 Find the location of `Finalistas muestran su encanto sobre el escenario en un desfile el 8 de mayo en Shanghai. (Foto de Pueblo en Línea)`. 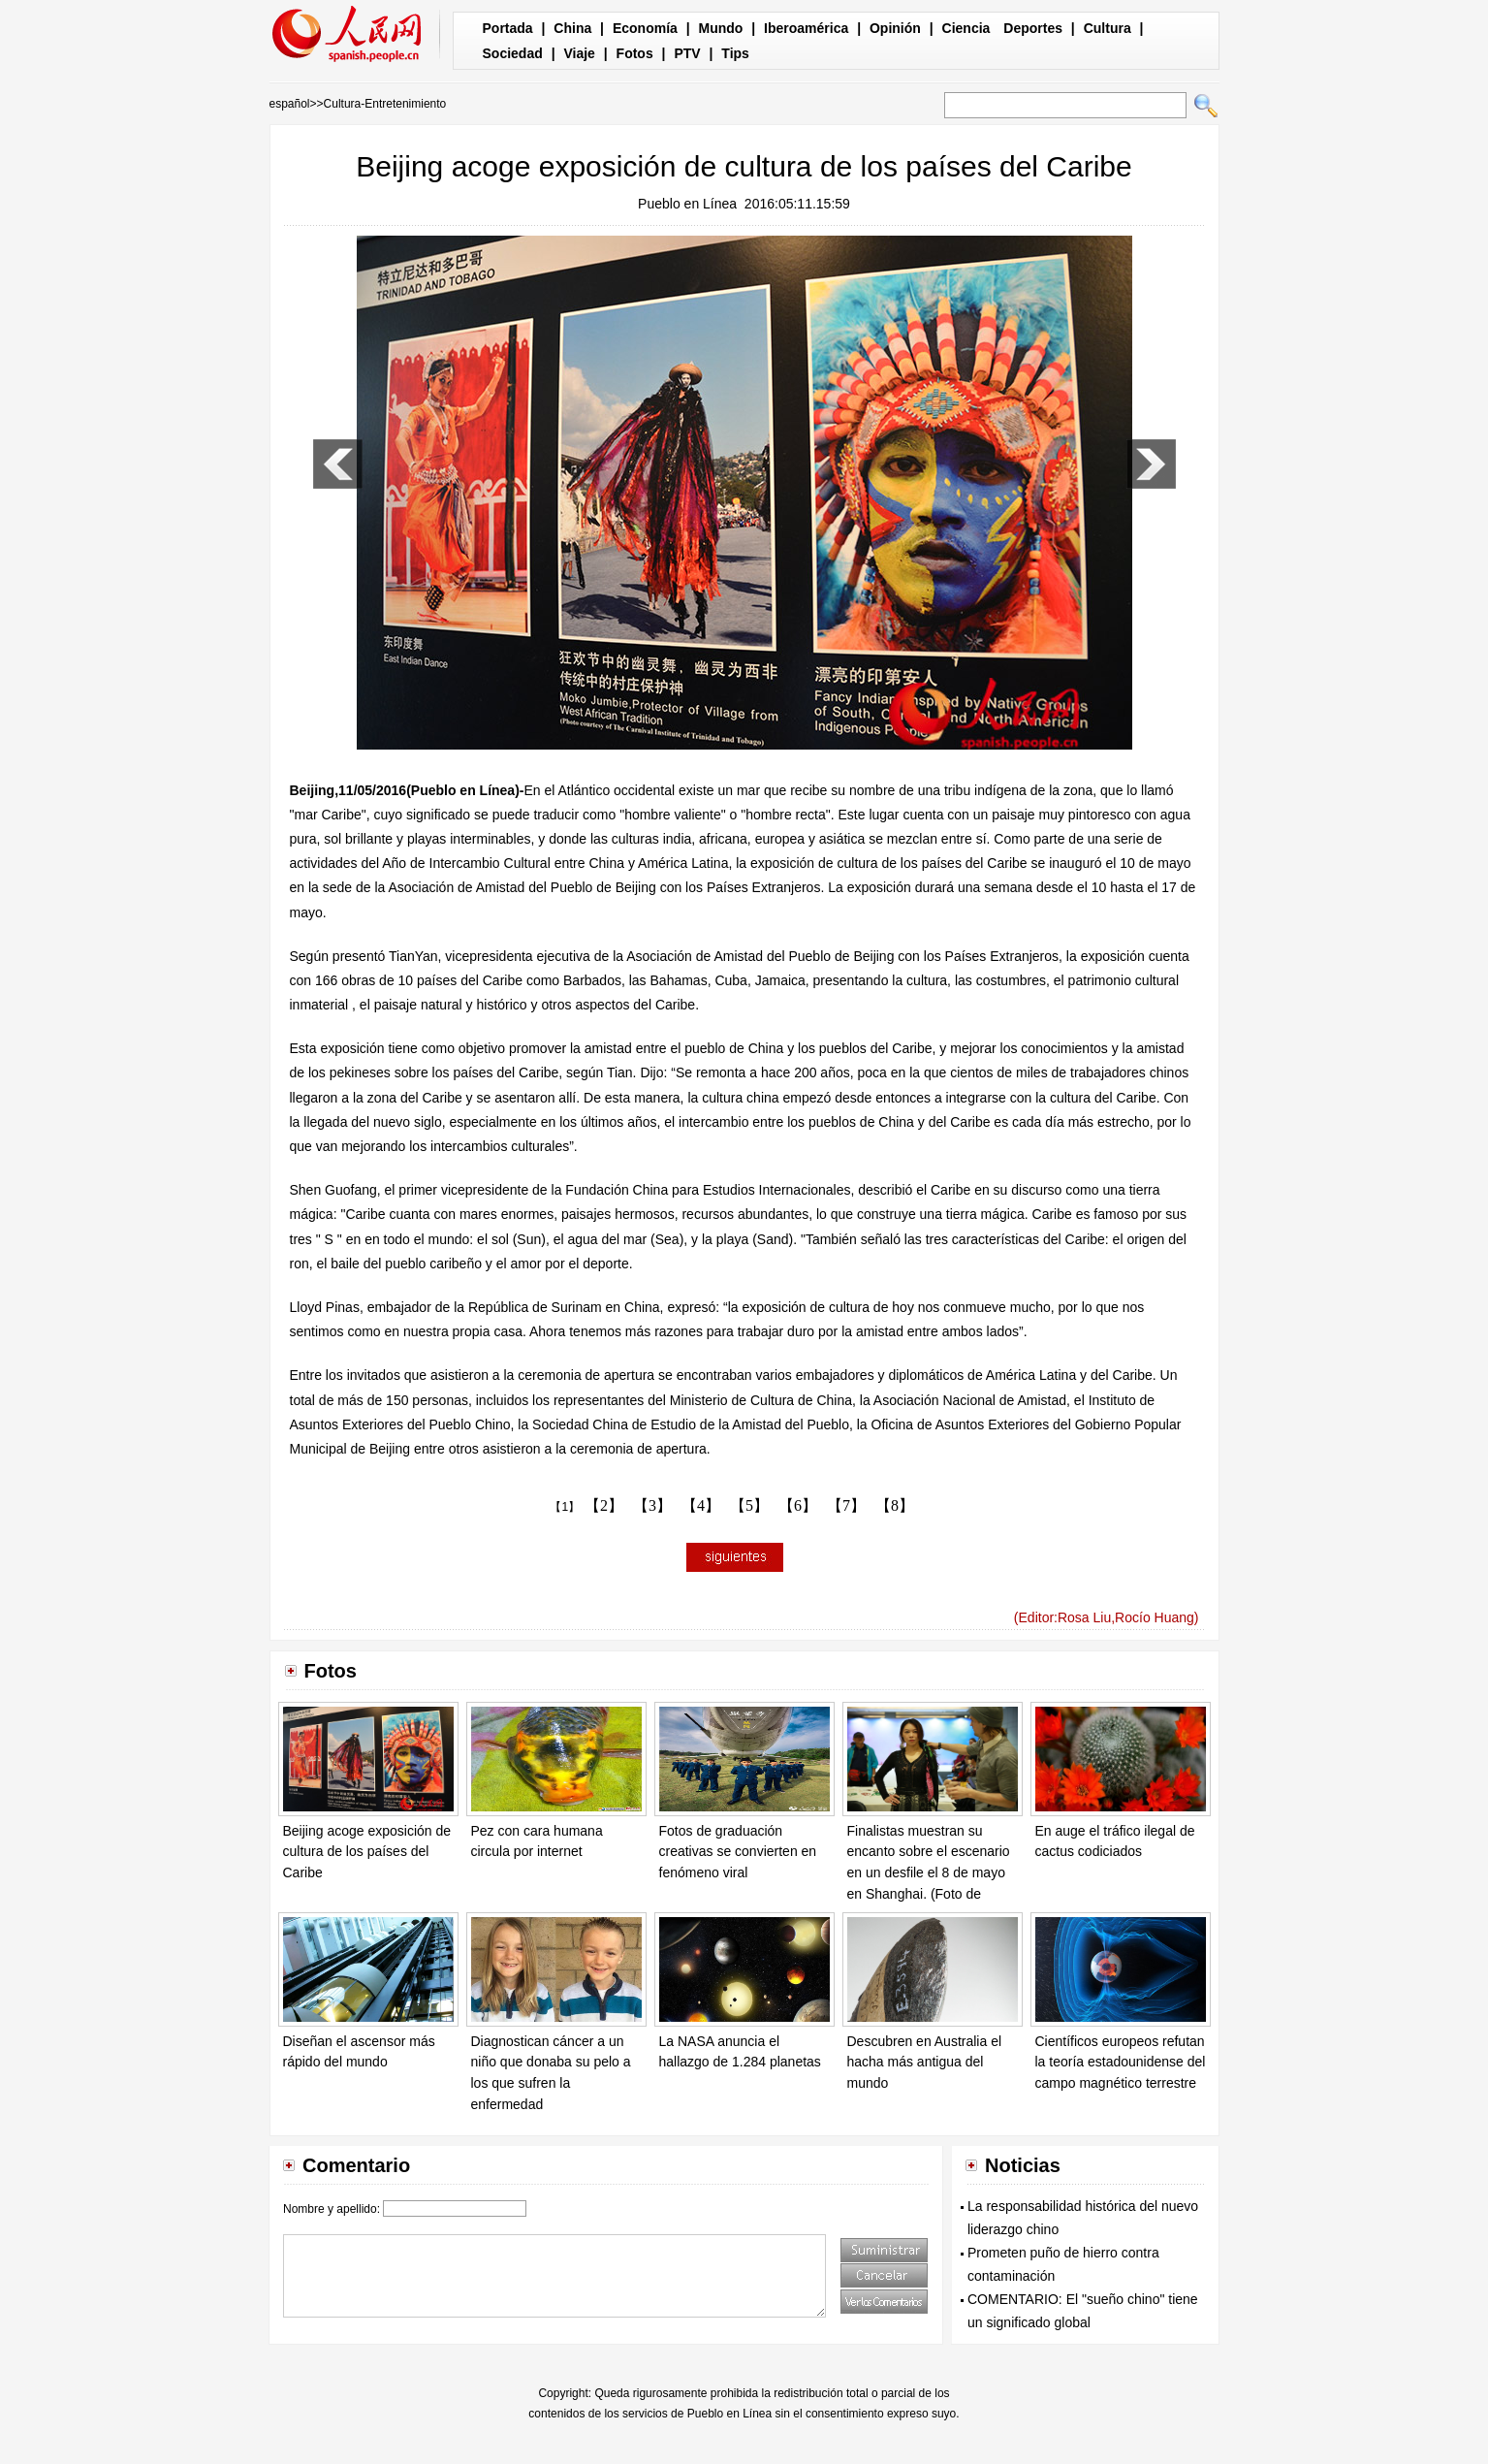

Finalistas muestran su encanto sobre el escenario en un desfile el 8 de mayo en Shanghai. (Foto de Pueblo en Línea) is located at coordinates (928, 1872).